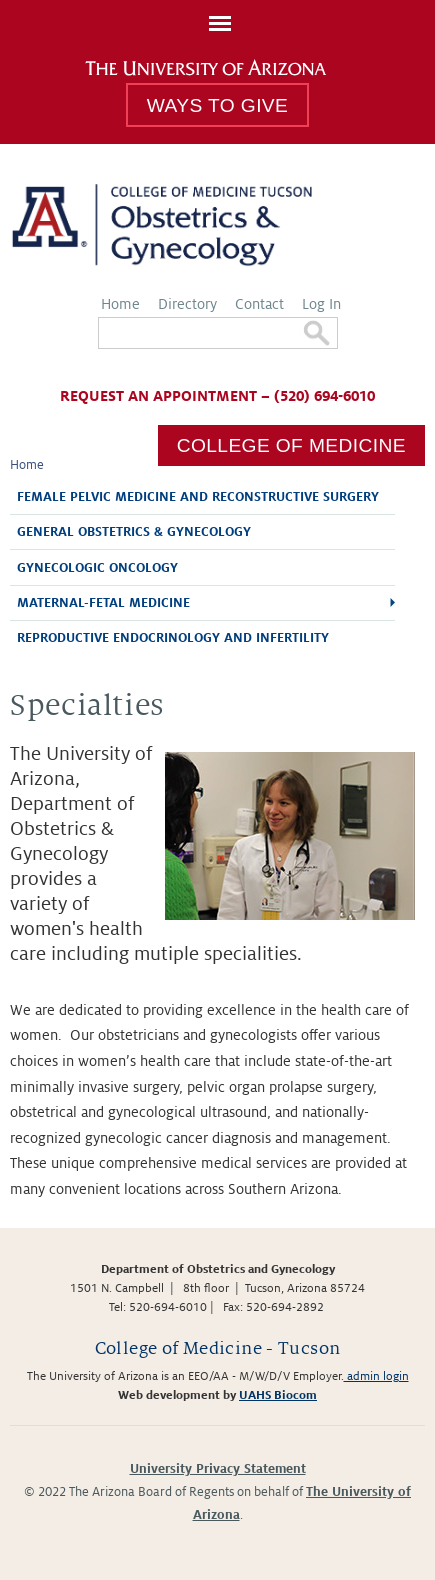 Image resolution: width=435 pixels, height=1580 pixels. I want to click on admin login, so click(376, 1376).